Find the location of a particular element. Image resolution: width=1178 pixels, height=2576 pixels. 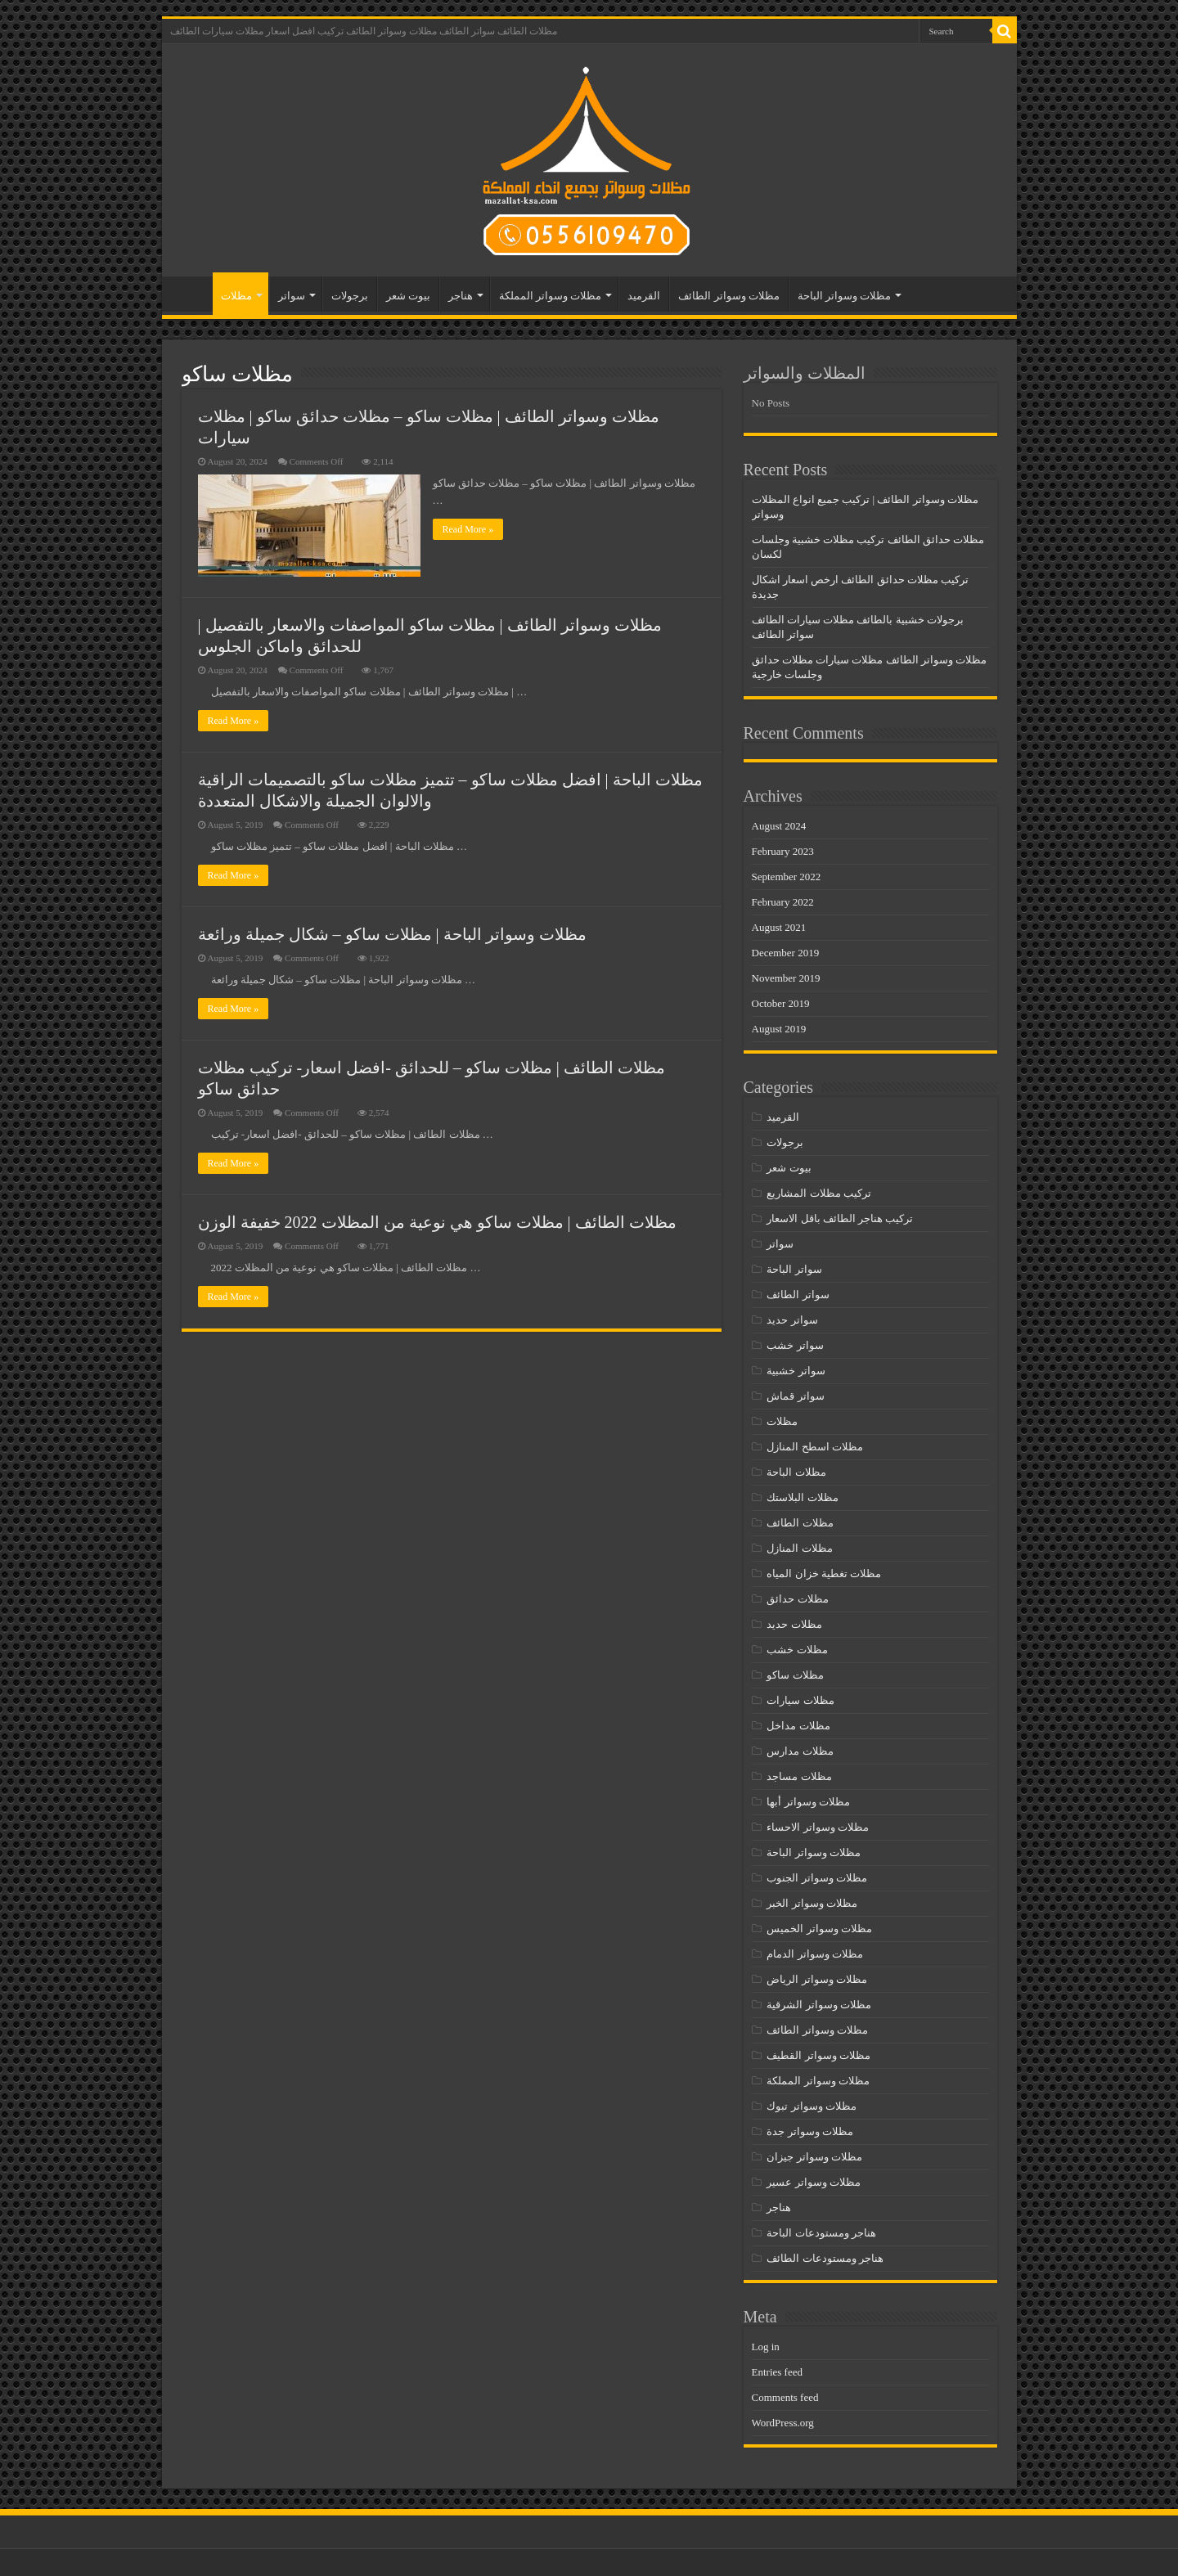

مظلات الباحة is located at coordinates (796, 1472).